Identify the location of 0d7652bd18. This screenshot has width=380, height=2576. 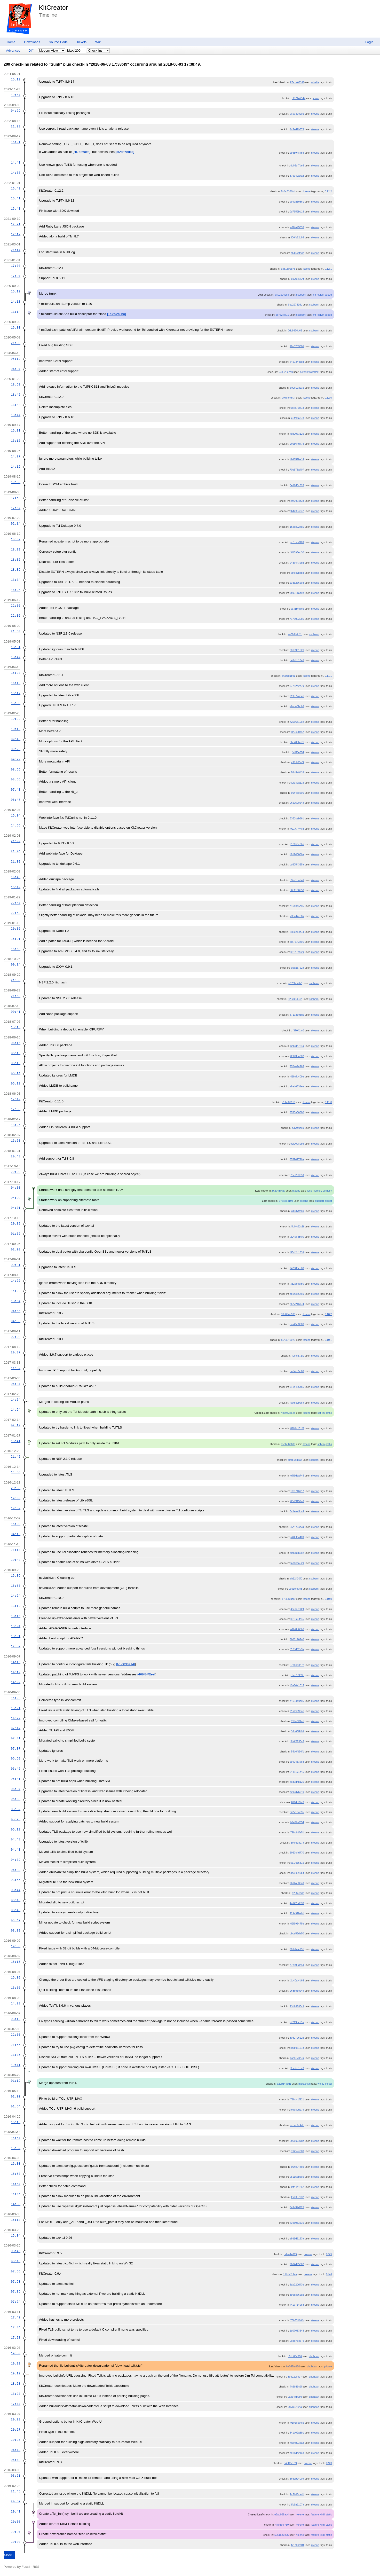
(297, 211).